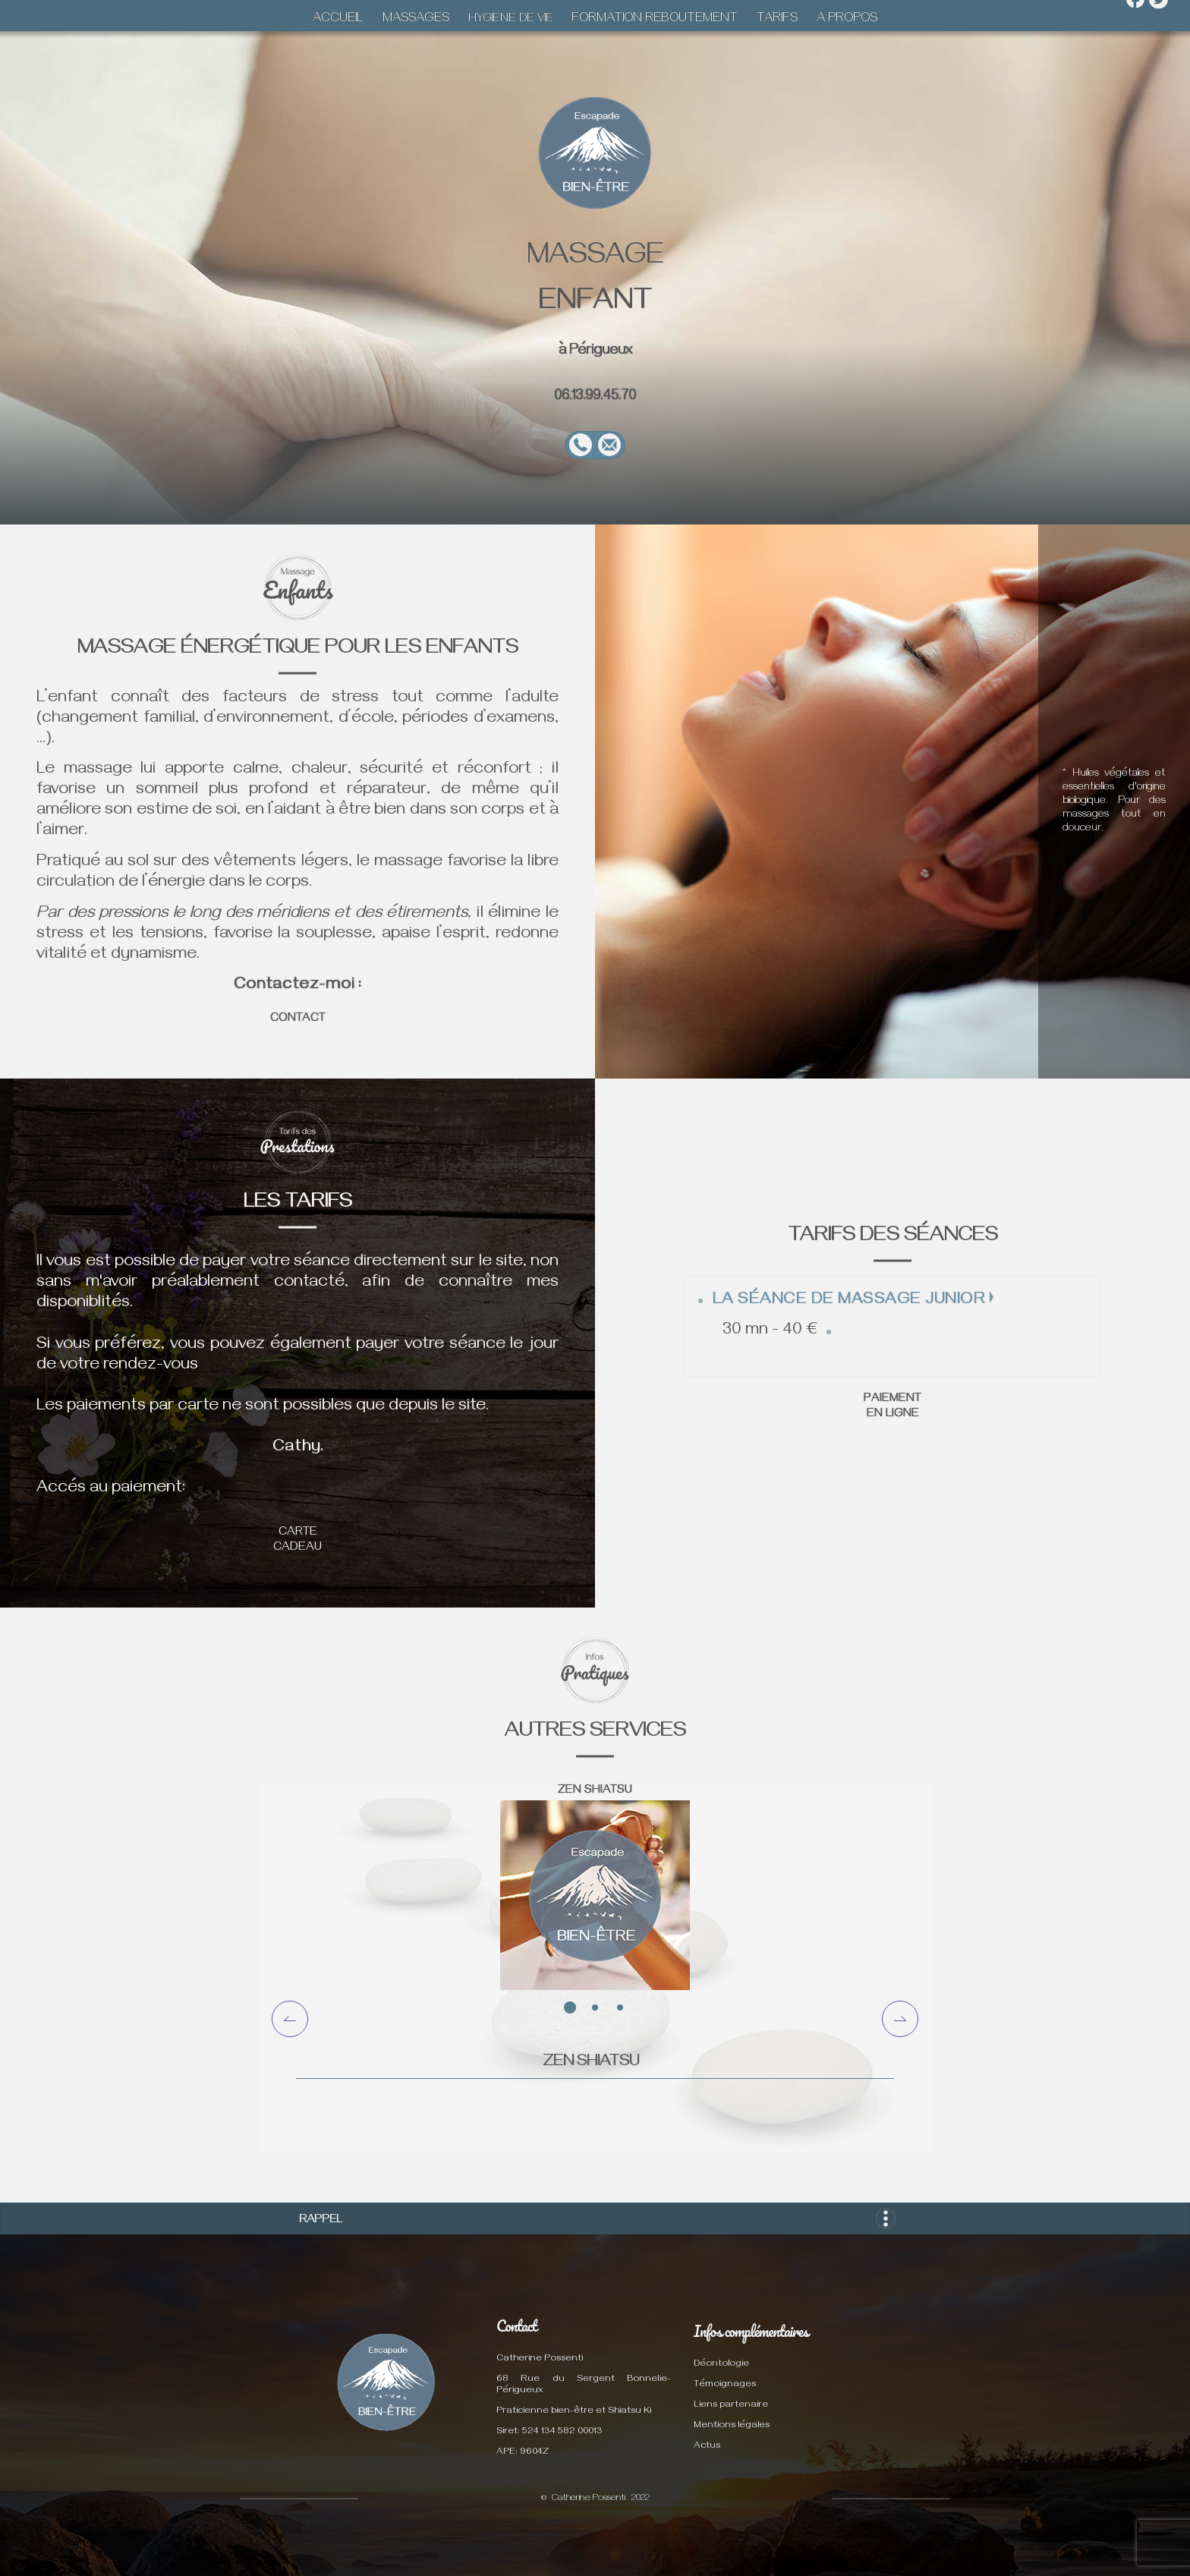 This screenshot has height=2576, width=1190. Describe the element at coordinates (732, 2426) in the screenshot. I see `Mentions légales` at that location.